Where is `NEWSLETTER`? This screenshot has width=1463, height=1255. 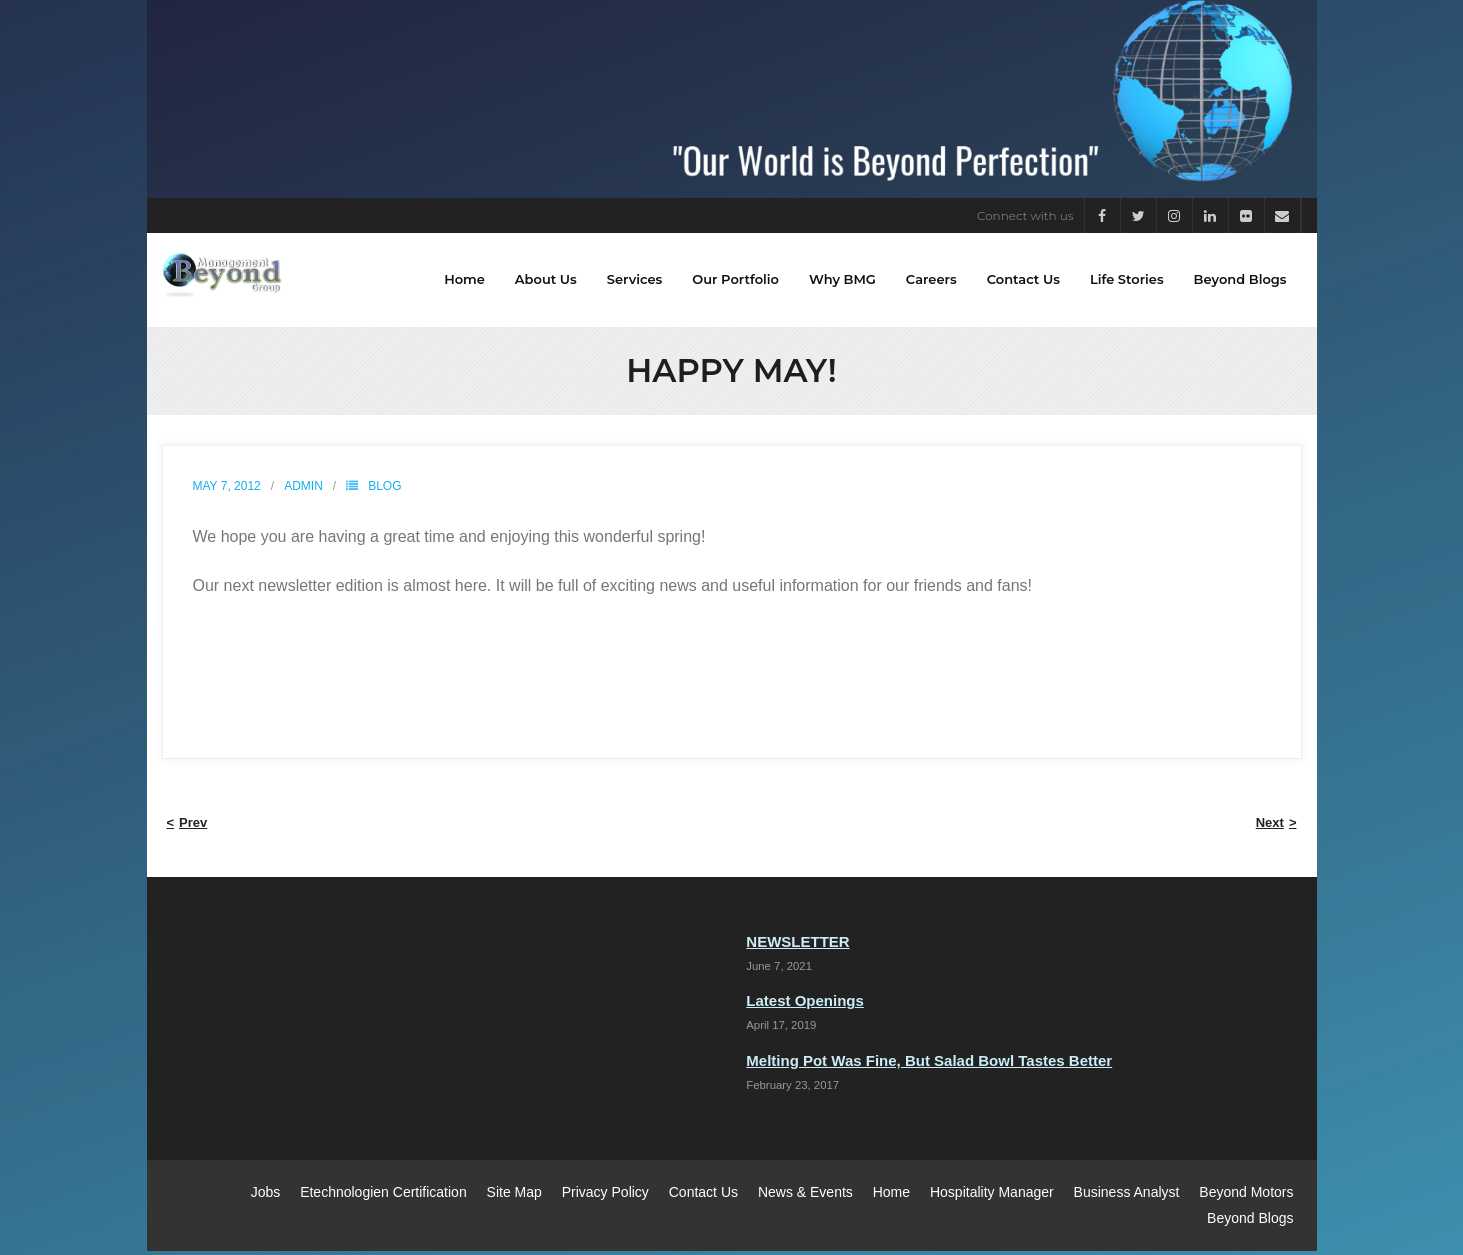 NEWSLETTER is located at coordinates (797, 946).